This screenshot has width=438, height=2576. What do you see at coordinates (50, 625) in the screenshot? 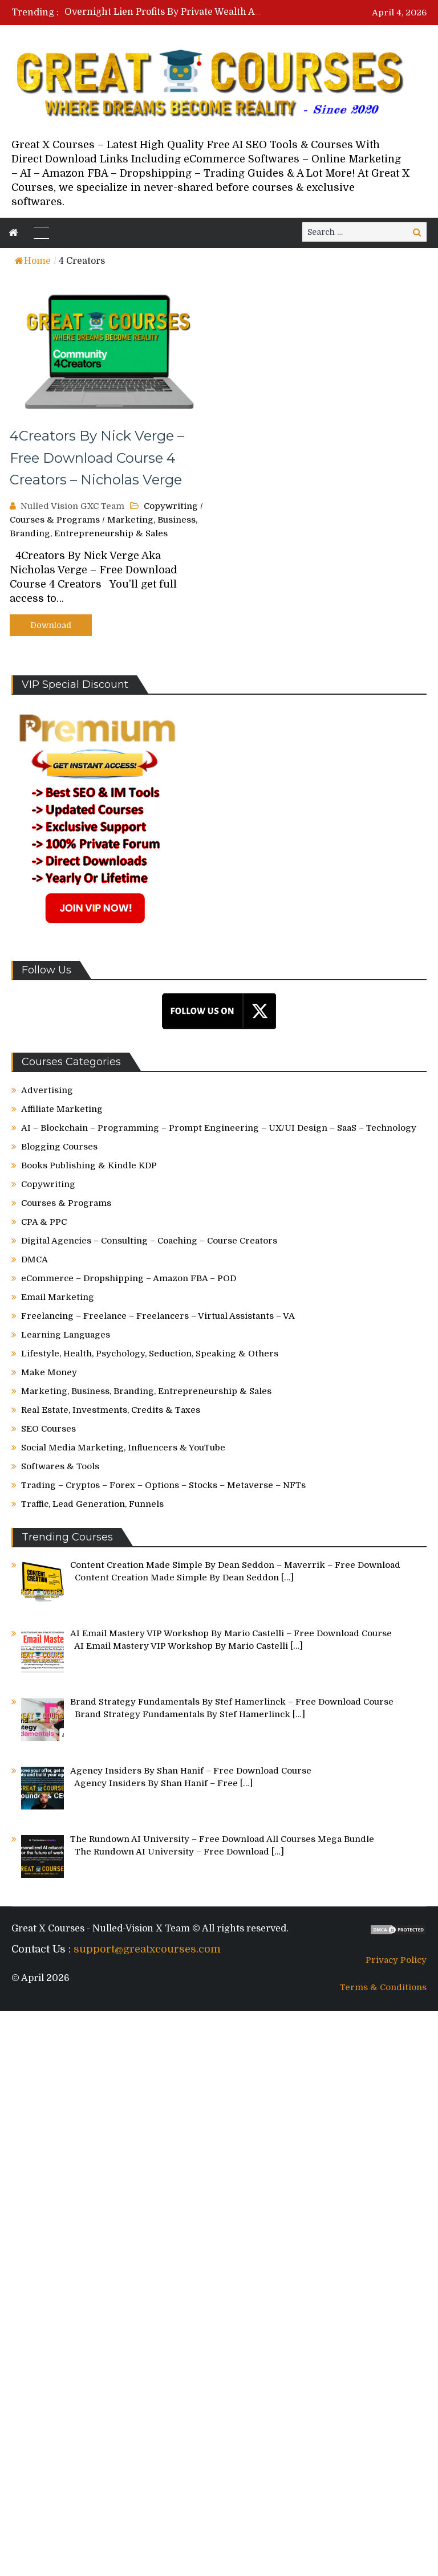
I see `Download` at bounding box center [50, 625].